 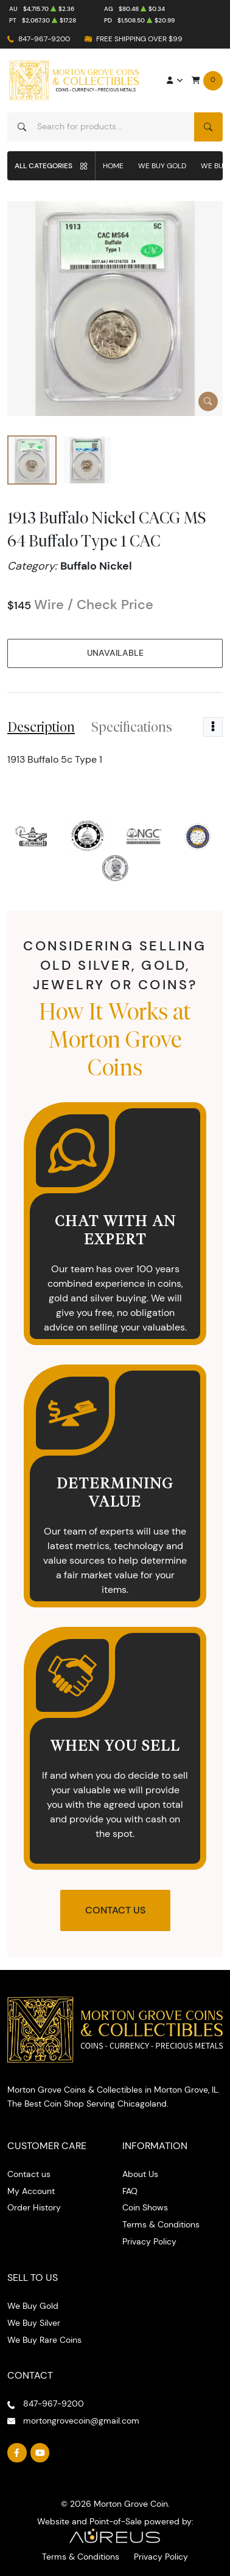 What do you see at coordinates (115, 1910) in the screenshot?
I see `Contact Us` at bounding box center [115, 1910].